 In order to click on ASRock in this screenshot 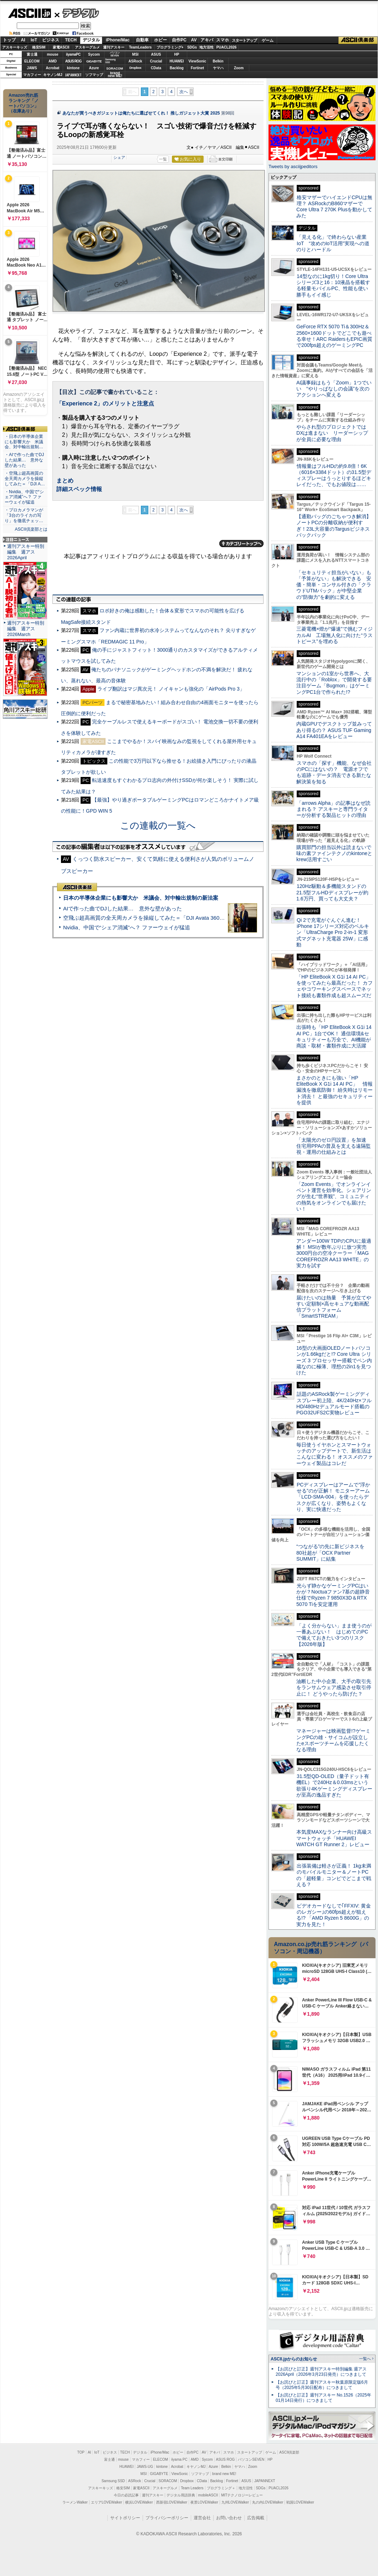, I will do `click(135, 61)`.